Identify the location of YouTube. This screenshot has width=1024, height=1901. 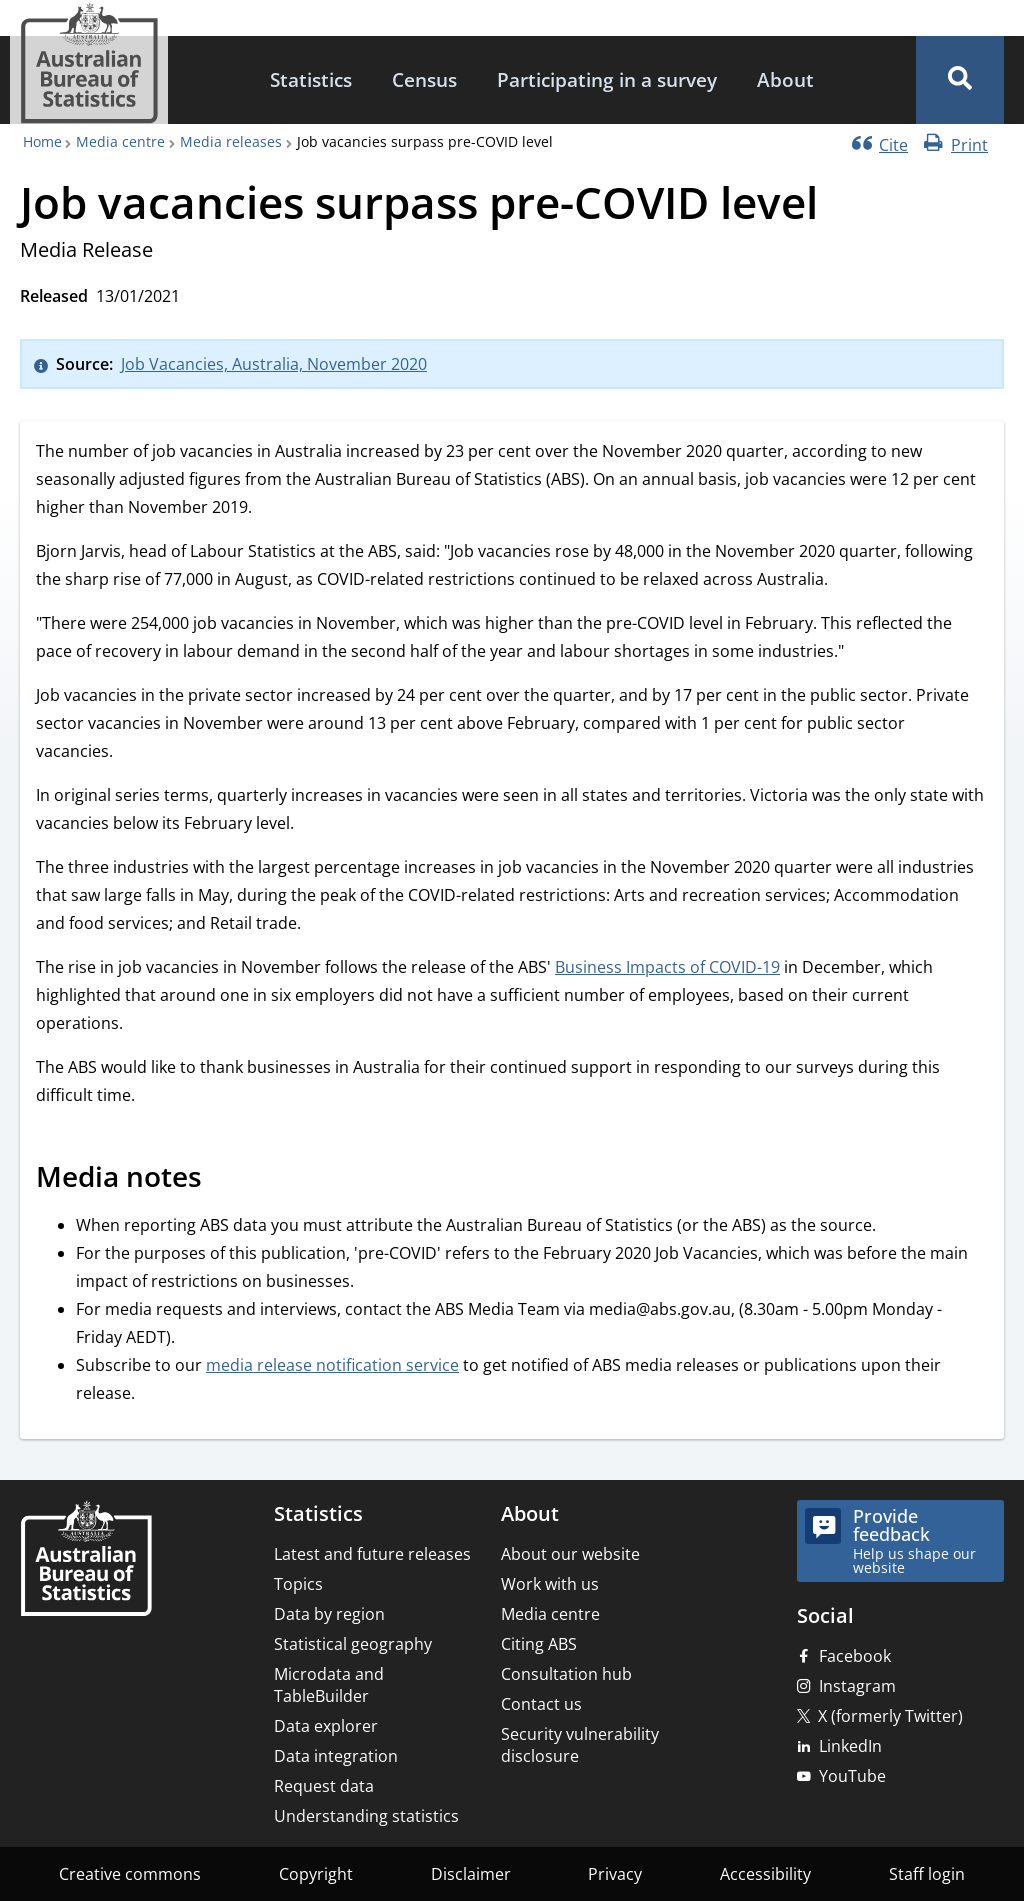
(852, 1776).